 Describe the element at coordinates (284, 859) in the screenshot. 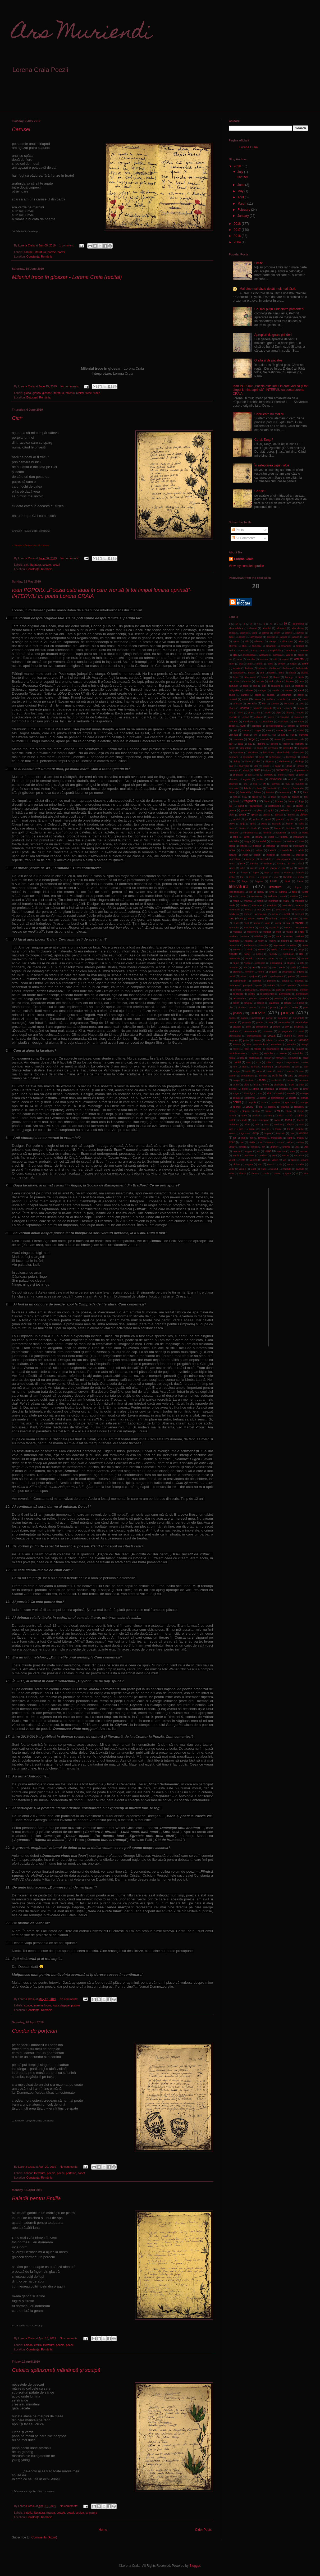

I see `interogatoriu` at that location.